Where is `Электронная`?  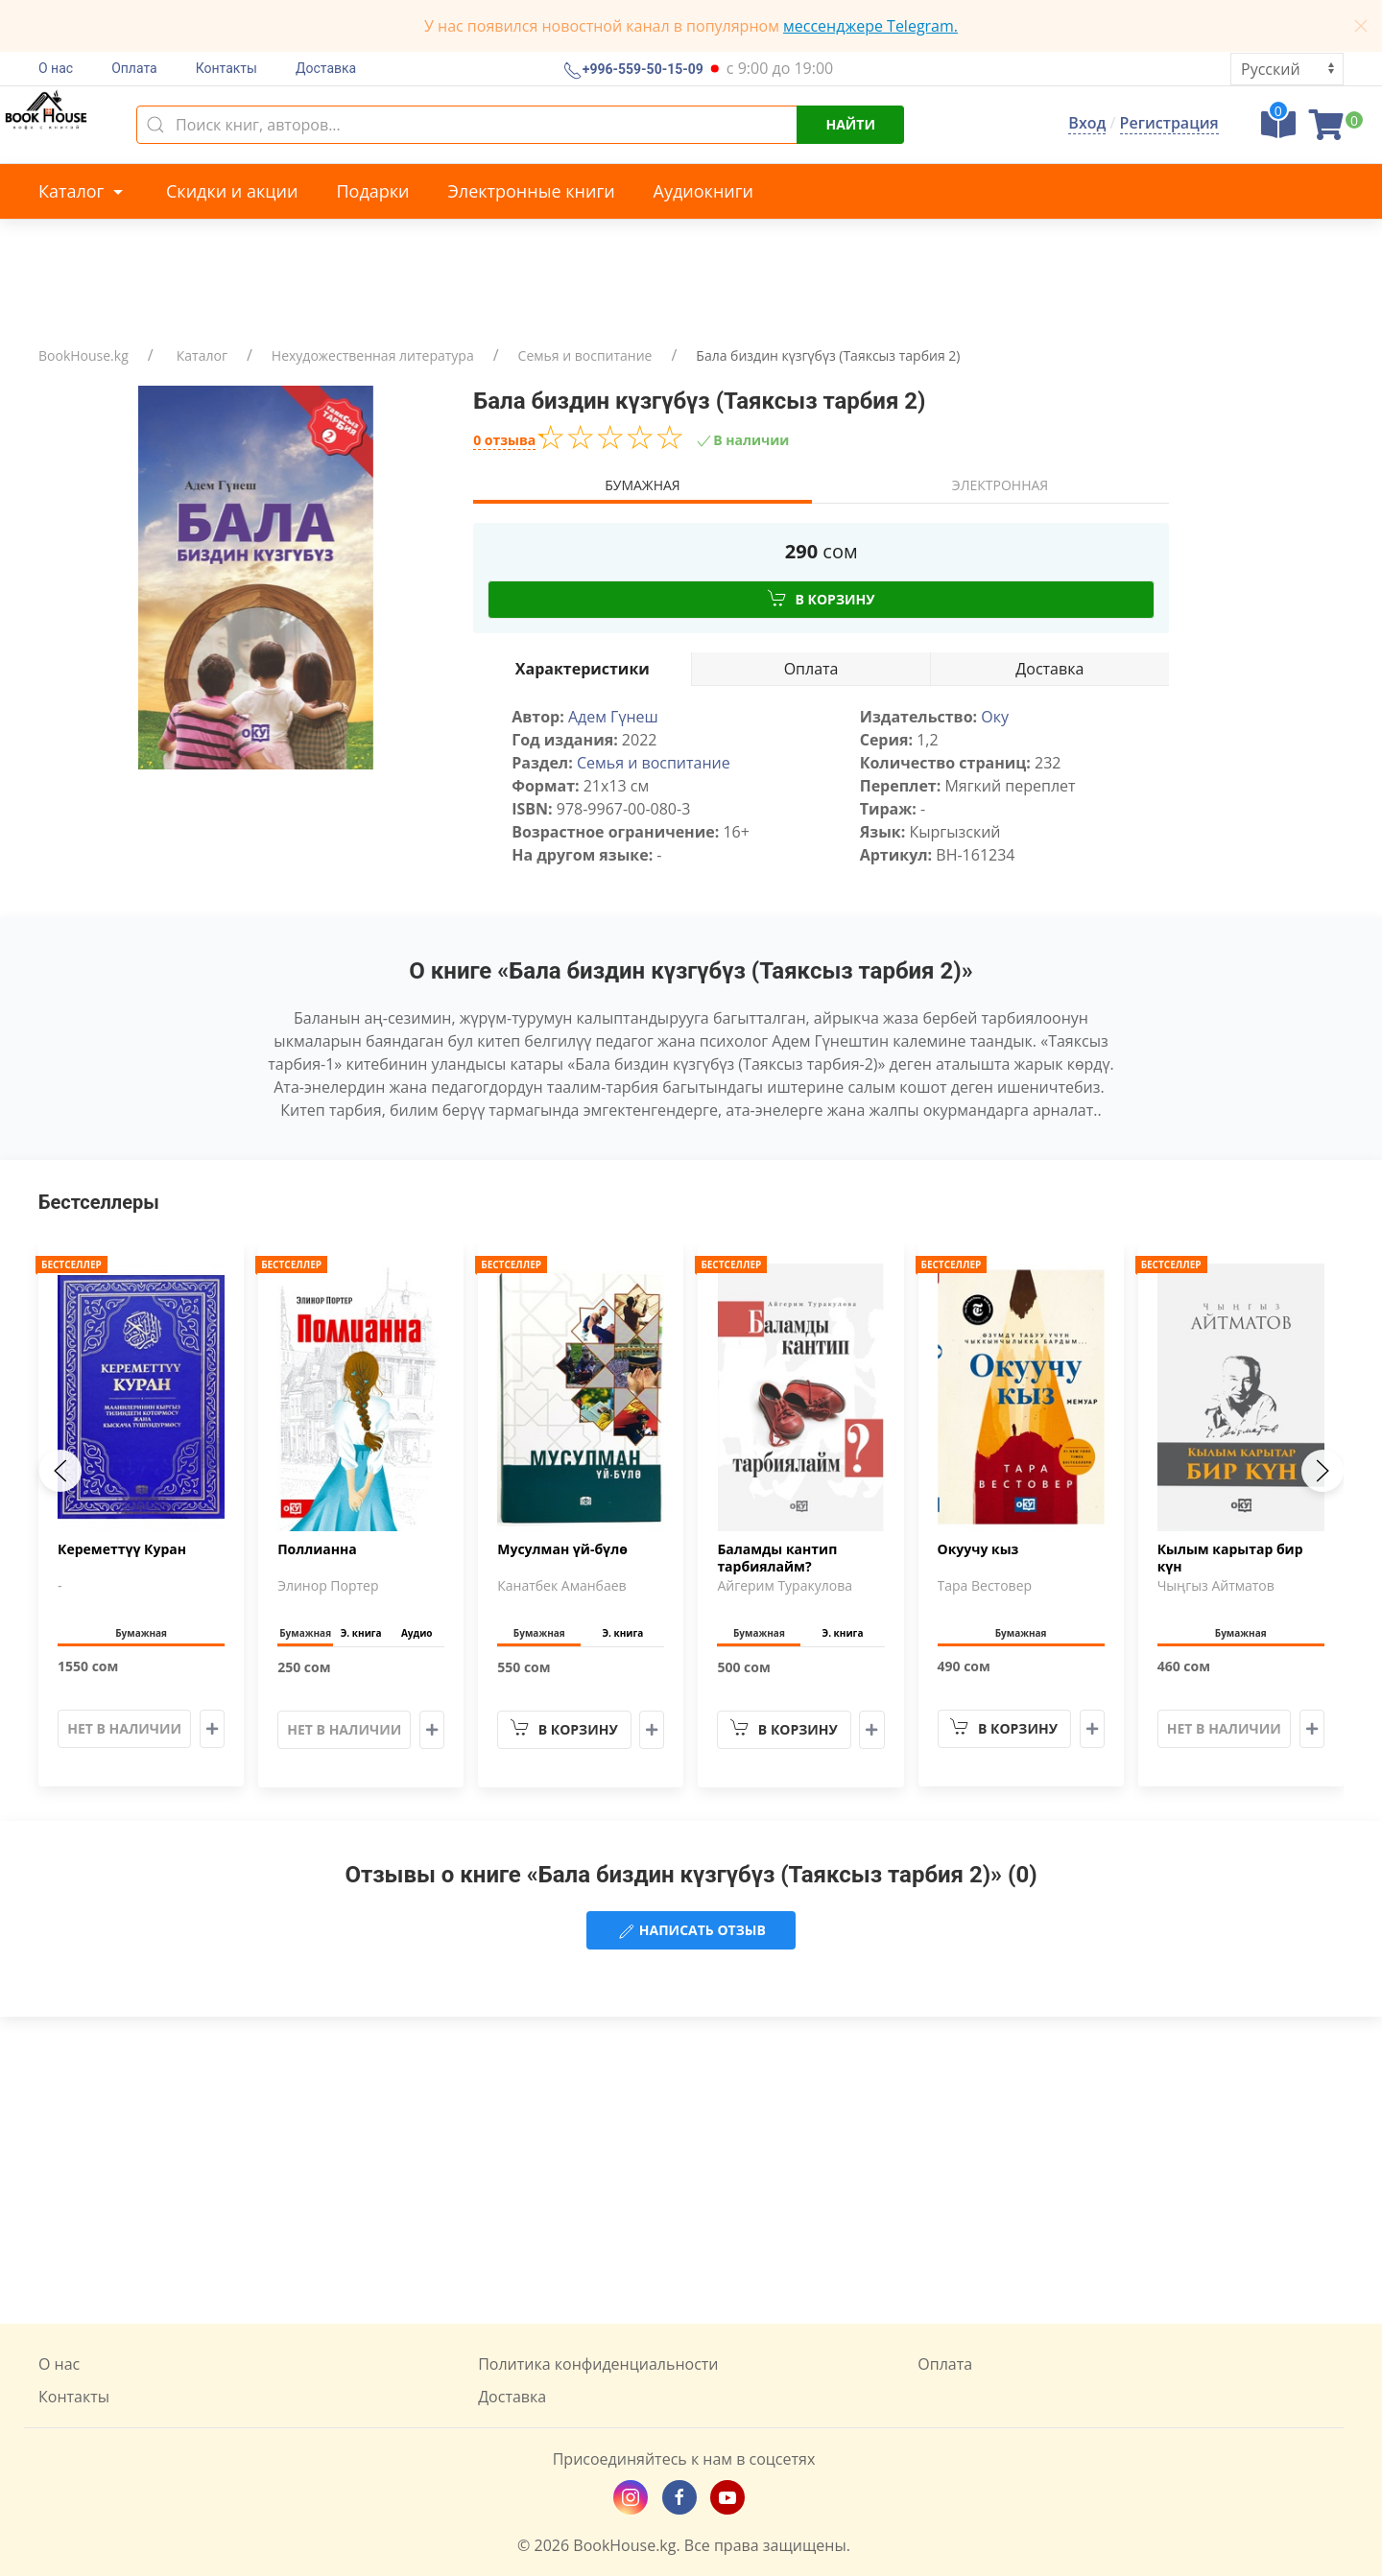
Электронная is located at coordinates (1000, 485).